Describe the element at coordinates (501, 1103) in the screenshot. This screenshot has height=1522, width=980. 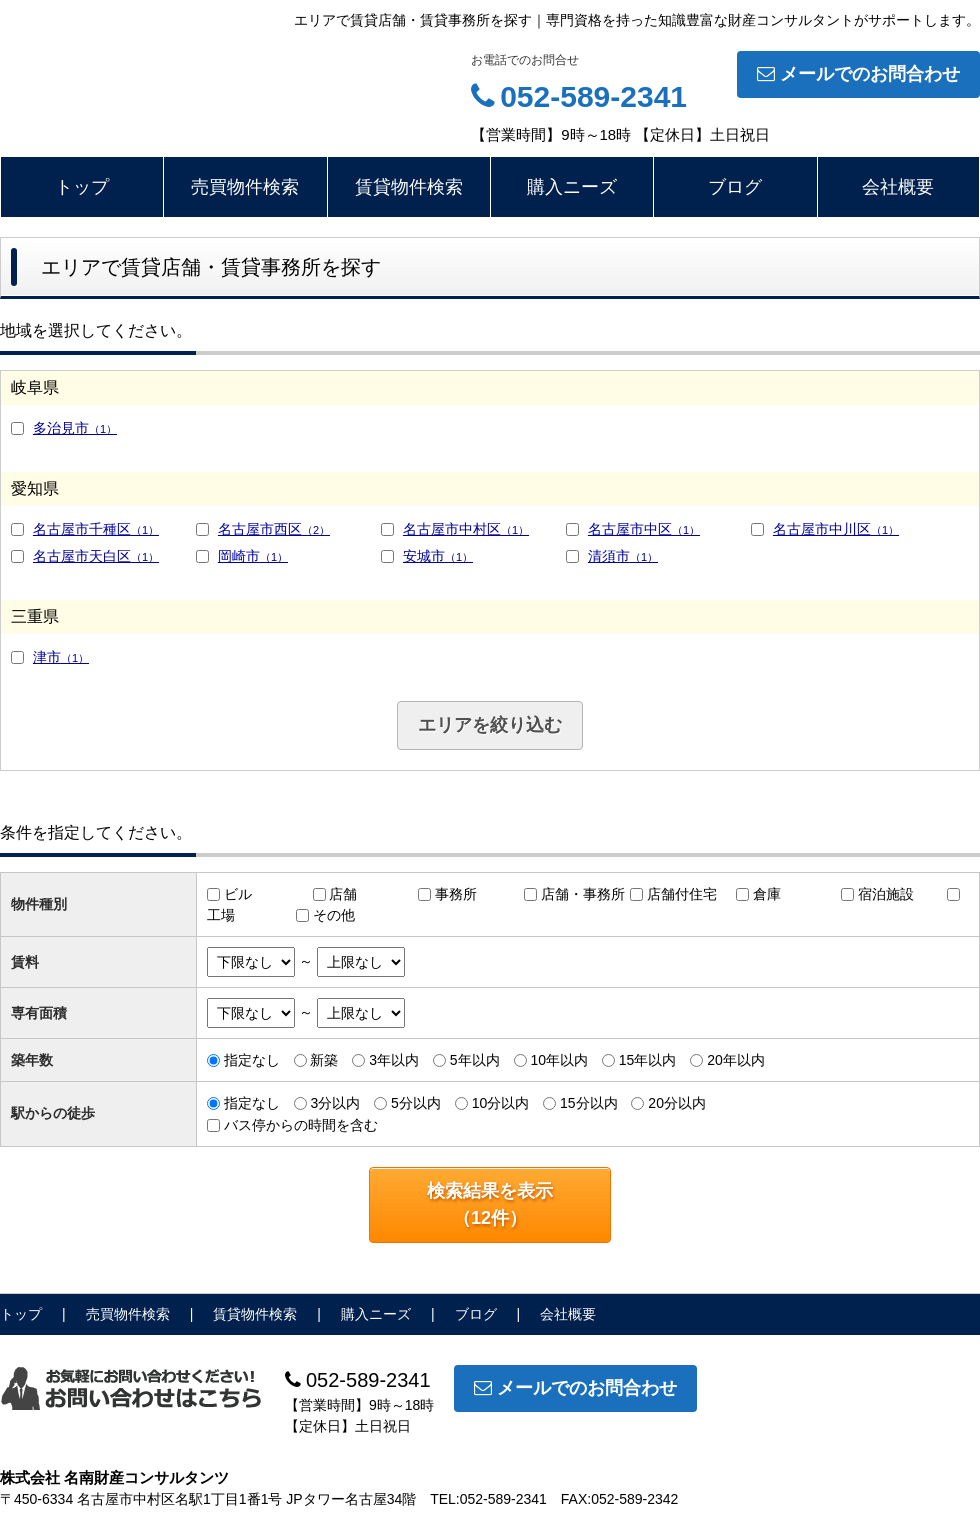
I see `10分以内` at that location.